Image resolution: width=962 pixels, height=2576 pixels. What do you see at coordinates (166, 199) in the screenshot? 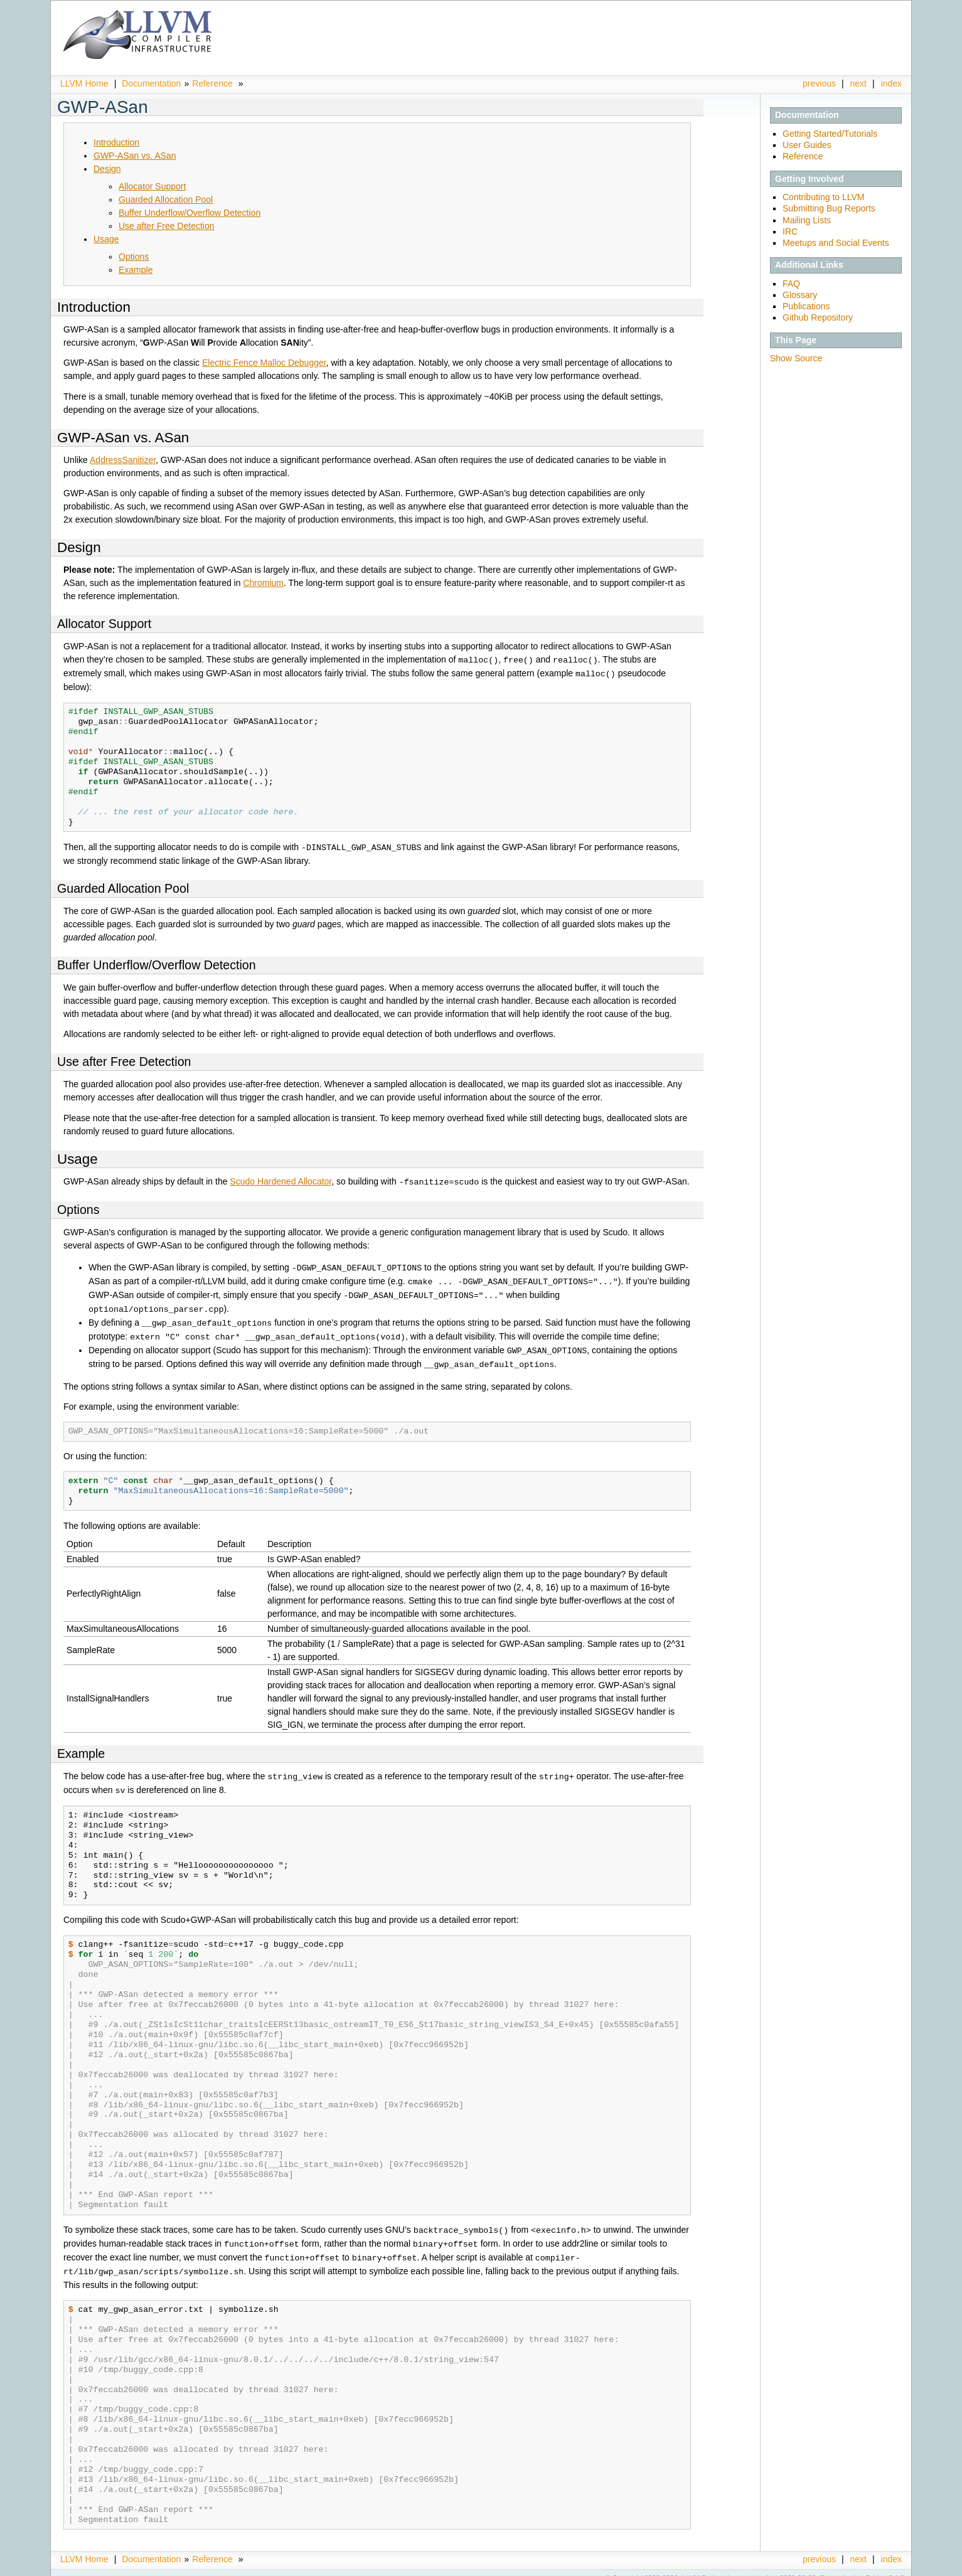
I see `Guarded Allocation Pool` at bounding box center [166, 199].